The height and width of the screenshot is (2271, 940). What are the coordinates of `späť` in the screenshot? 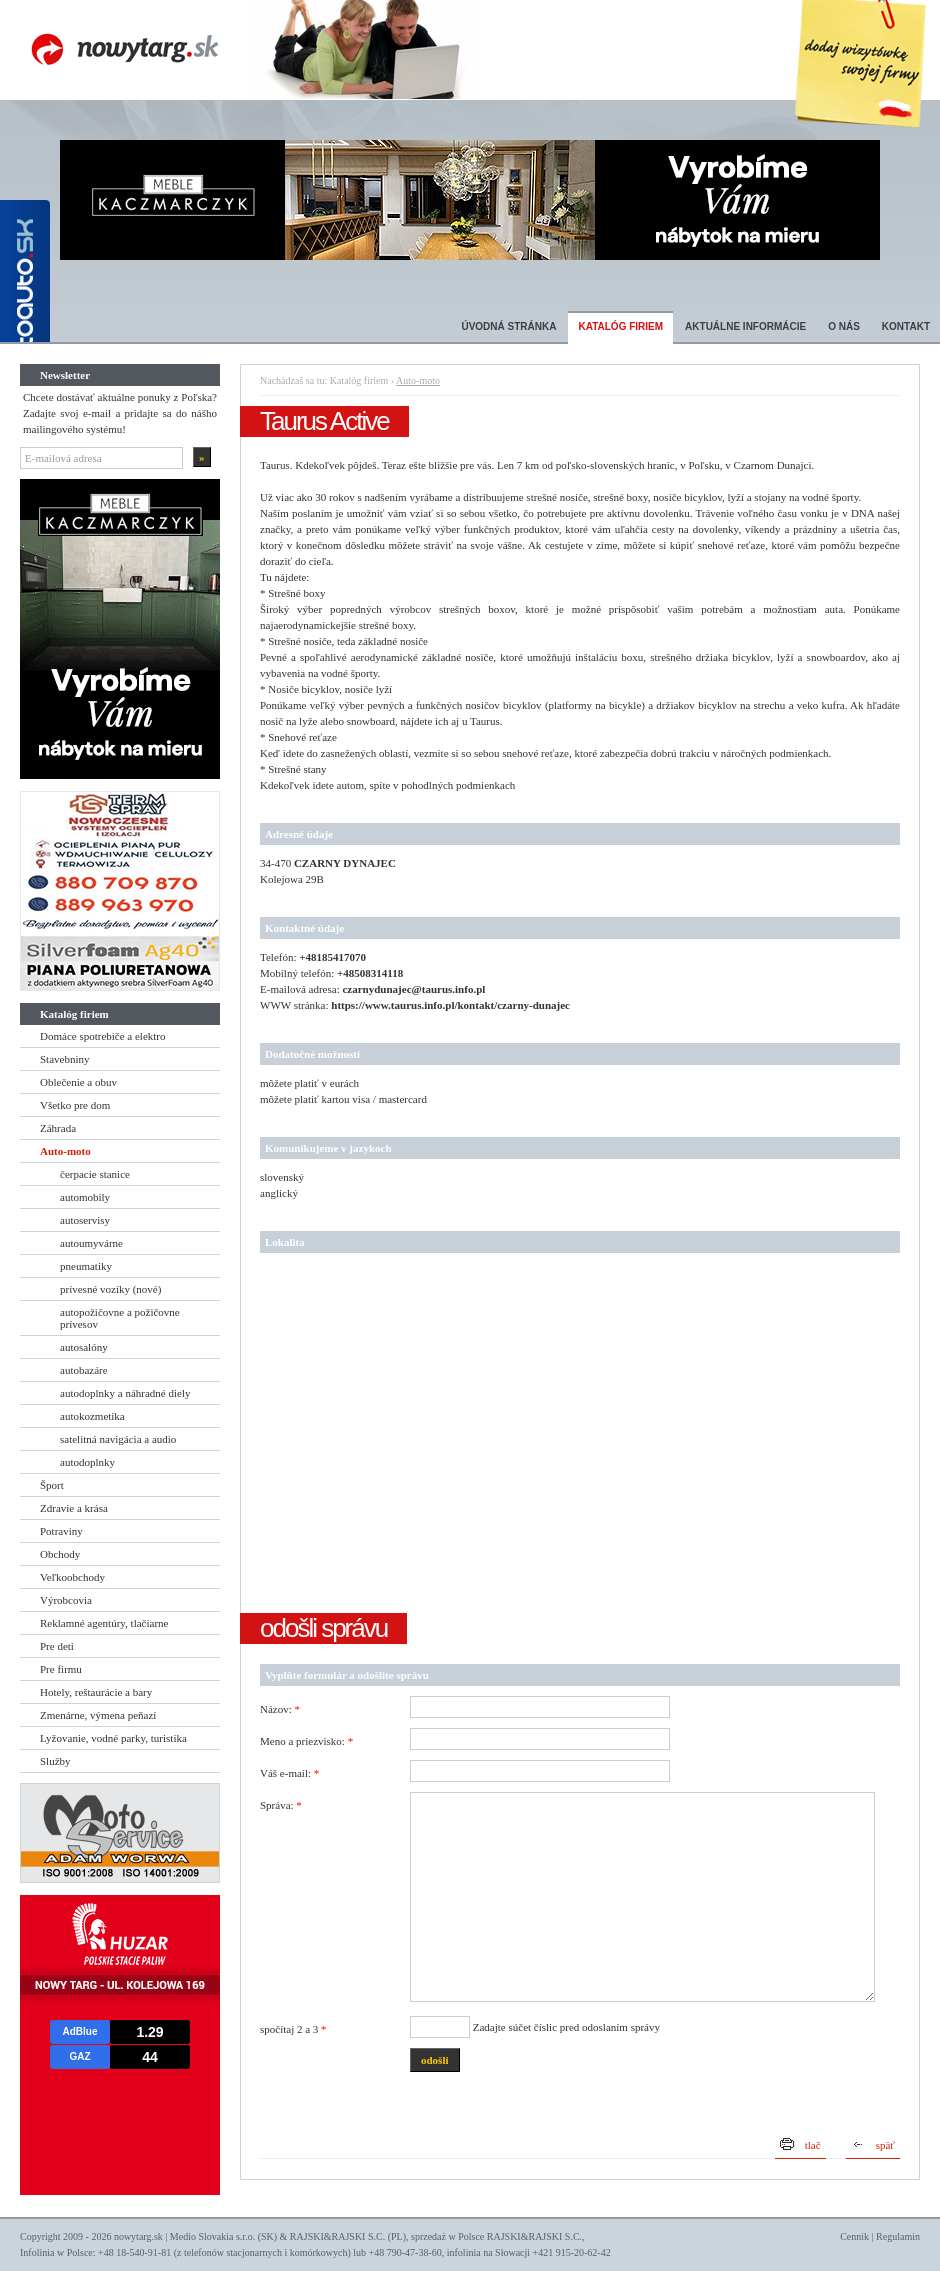 It's located at (885, 2145).